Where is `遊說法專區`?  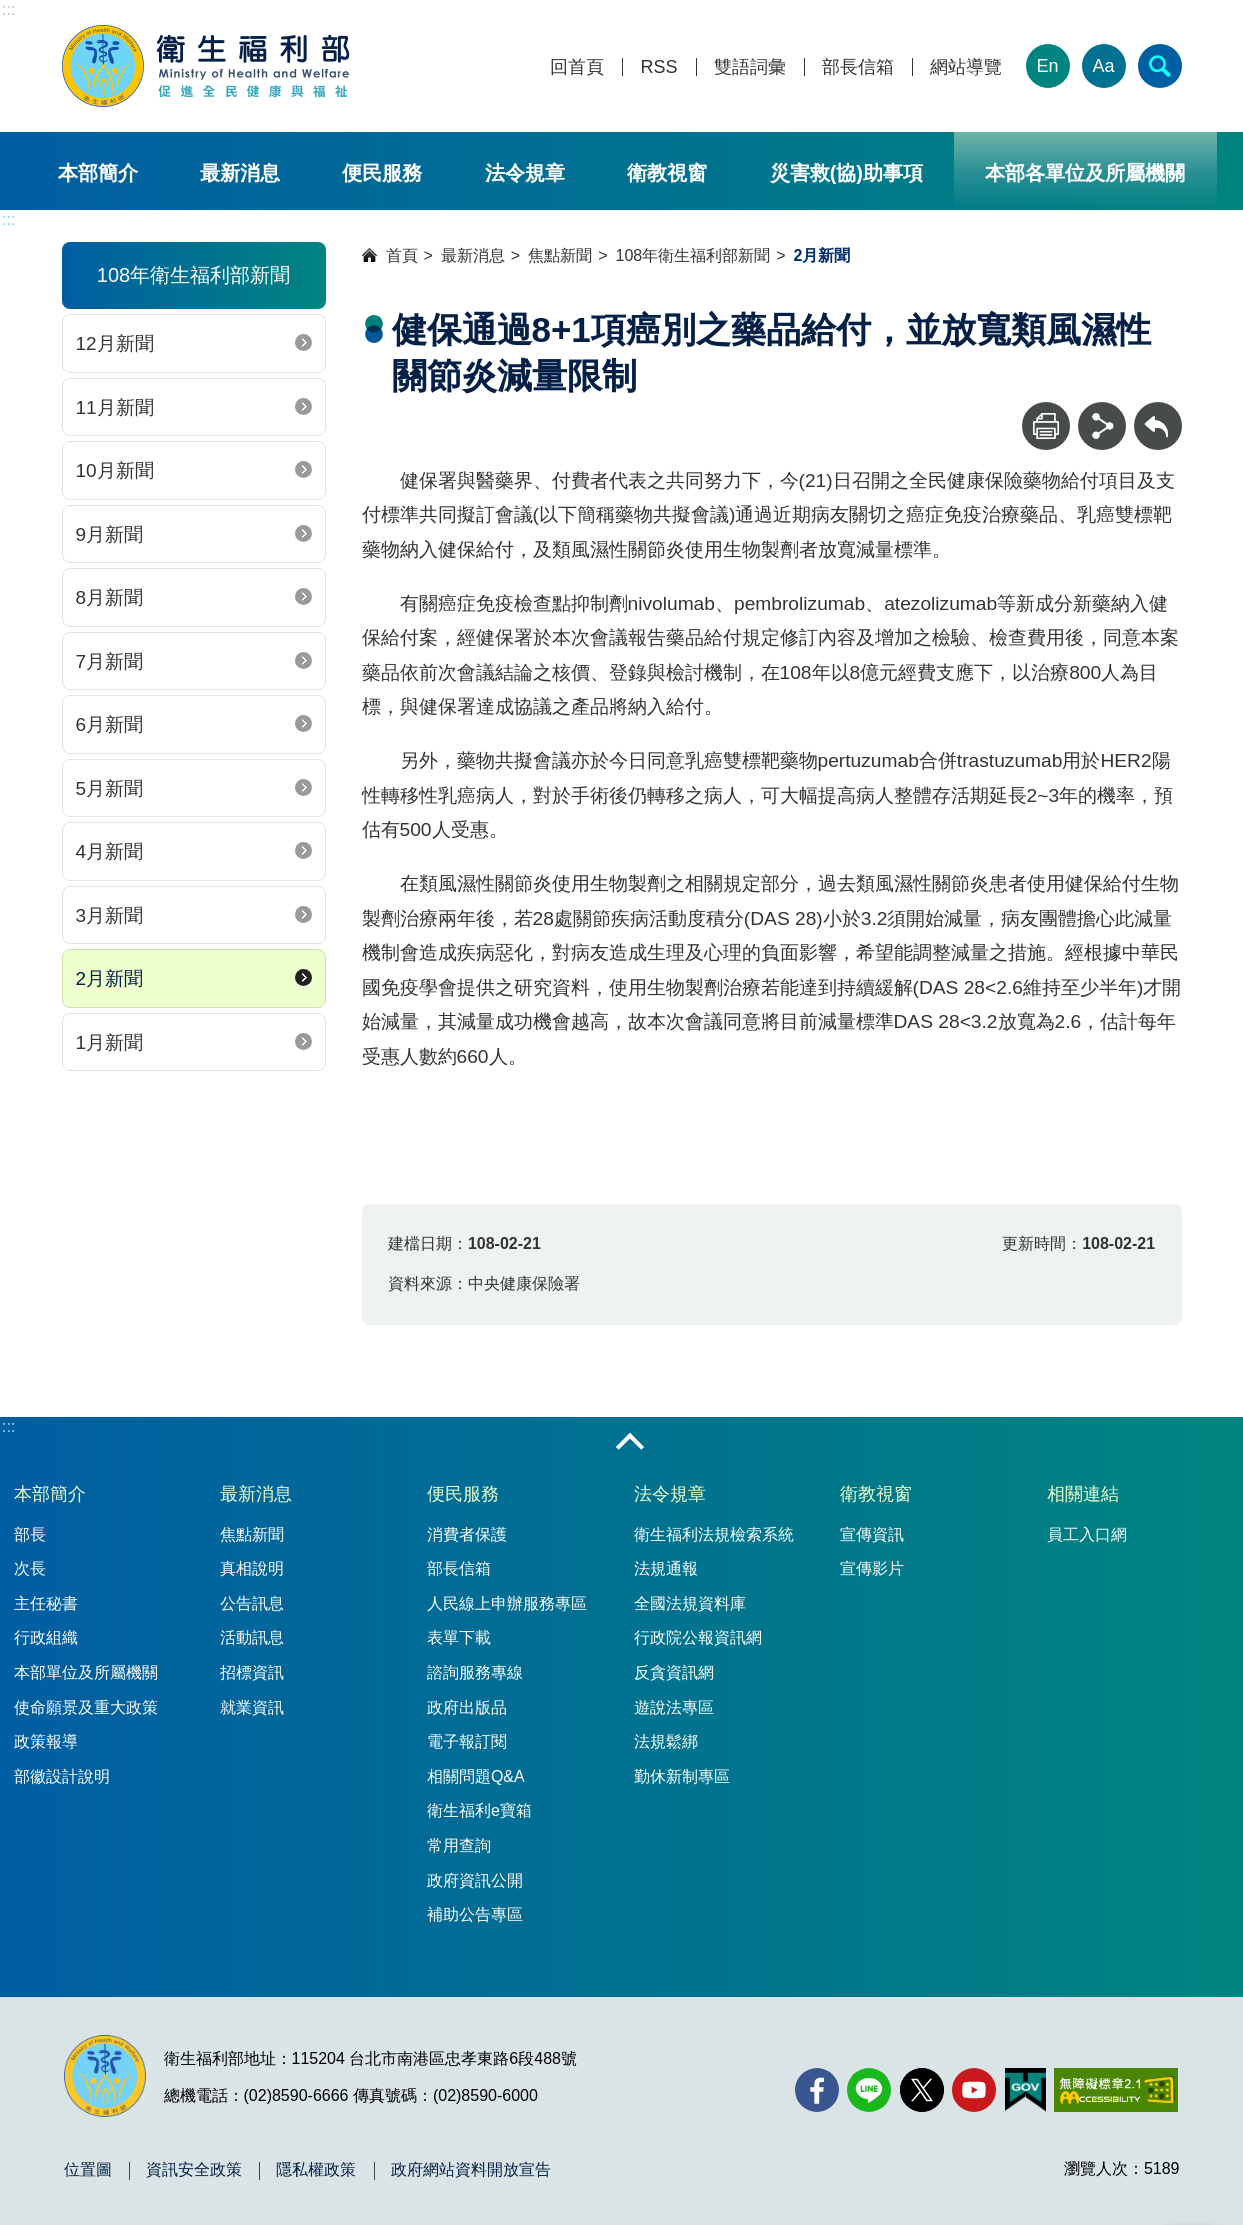
遊說法專區 is located at coordinates (674, 1707).